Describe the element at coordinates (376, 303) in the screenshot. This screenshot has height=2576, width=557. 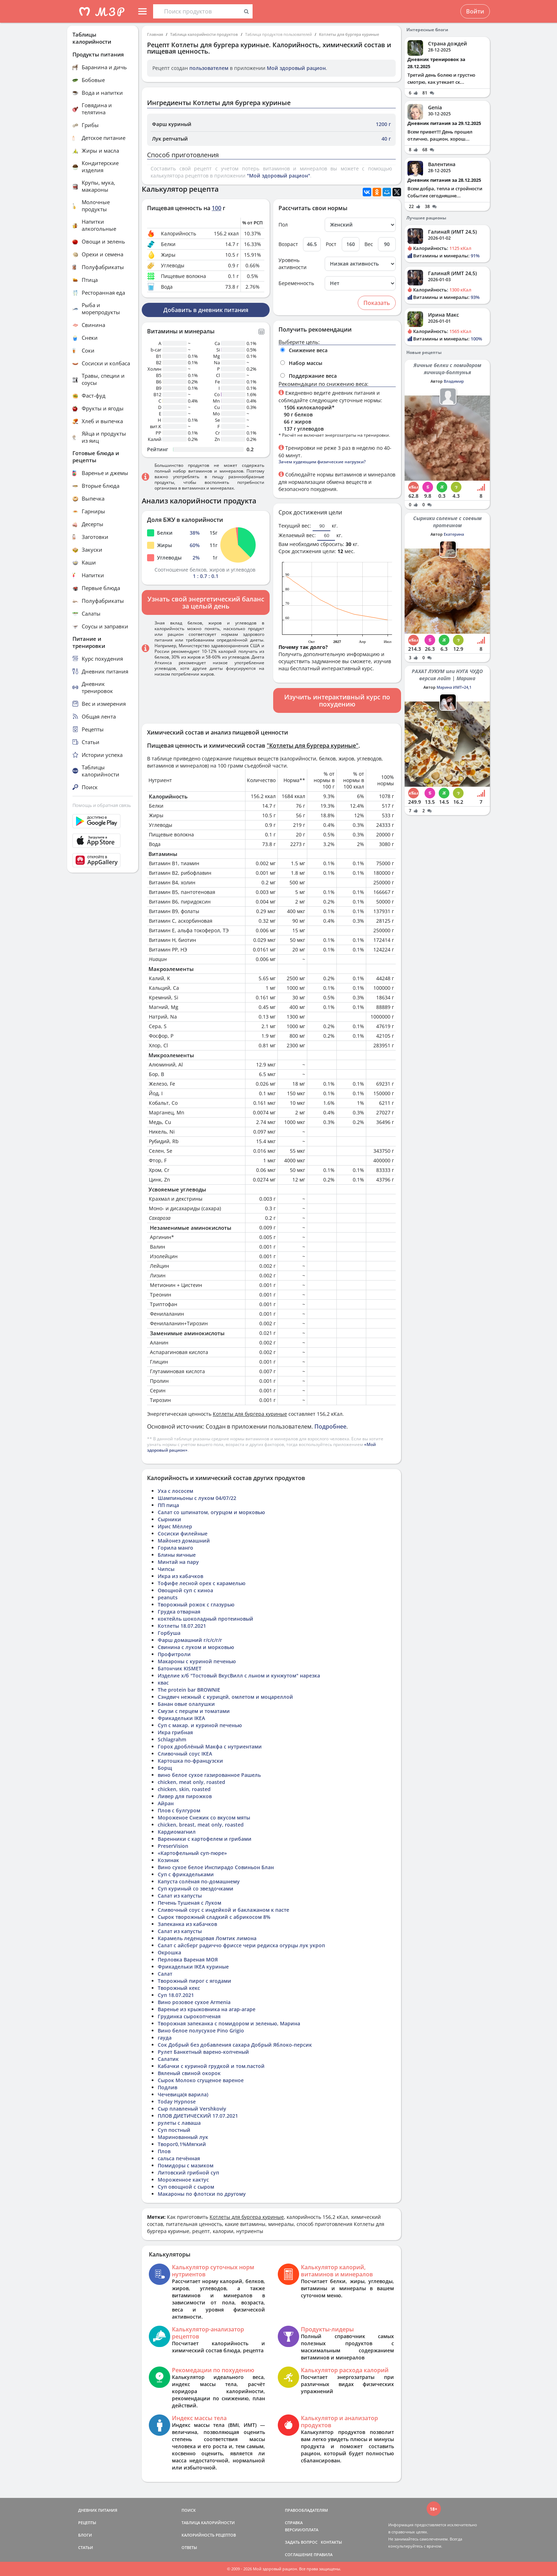
I see `Показать` at that location.